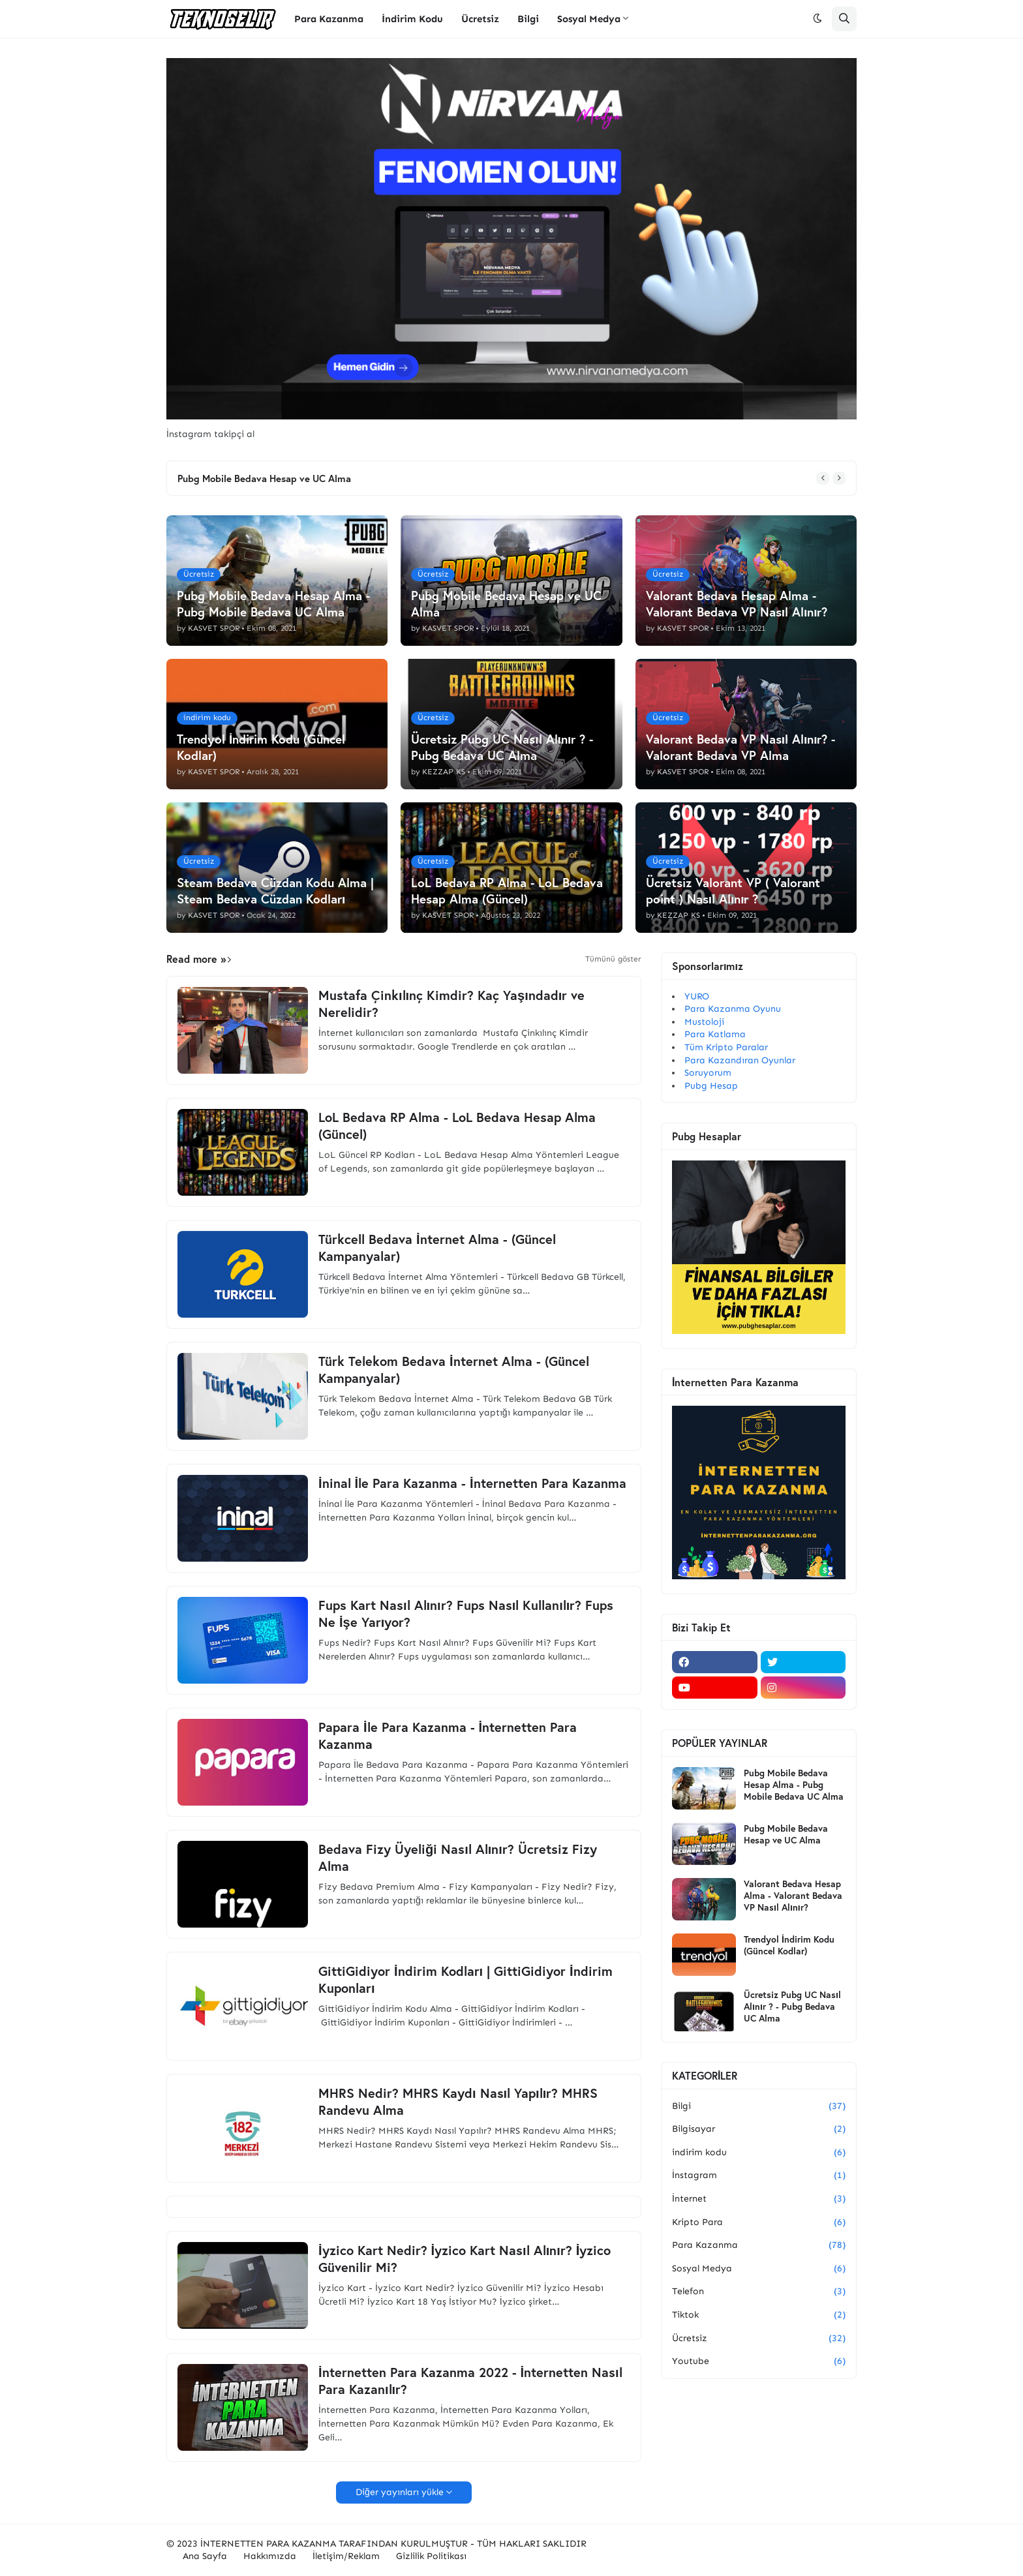 Image resolution: width=1023 pixels, height=2576 pixels. Describe the element at coordinates (588, 19) in the screenshot. I see `Sosyal Medya [menuitem]` at that location.